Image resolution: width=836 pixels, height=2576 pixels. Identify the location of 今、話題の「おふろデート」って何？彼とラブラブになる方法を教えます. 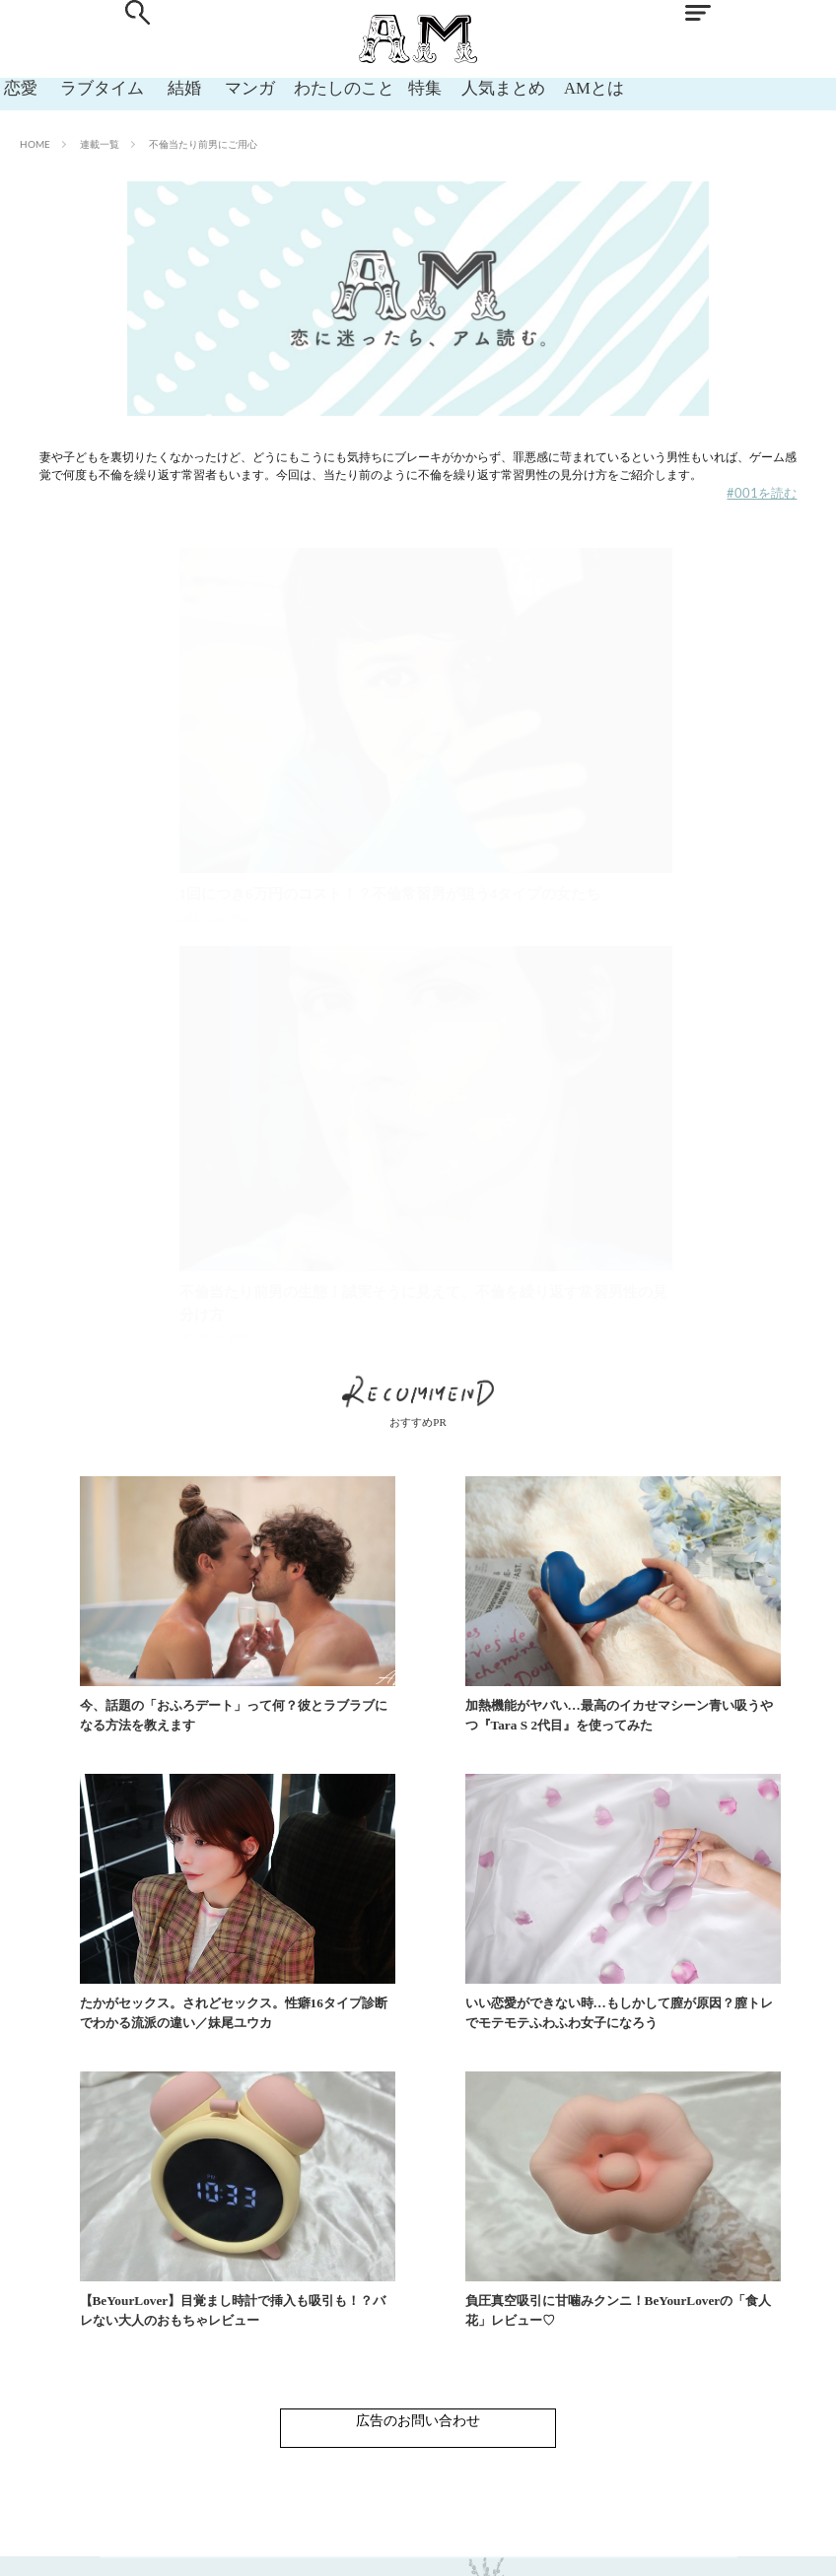
(214, 1691).